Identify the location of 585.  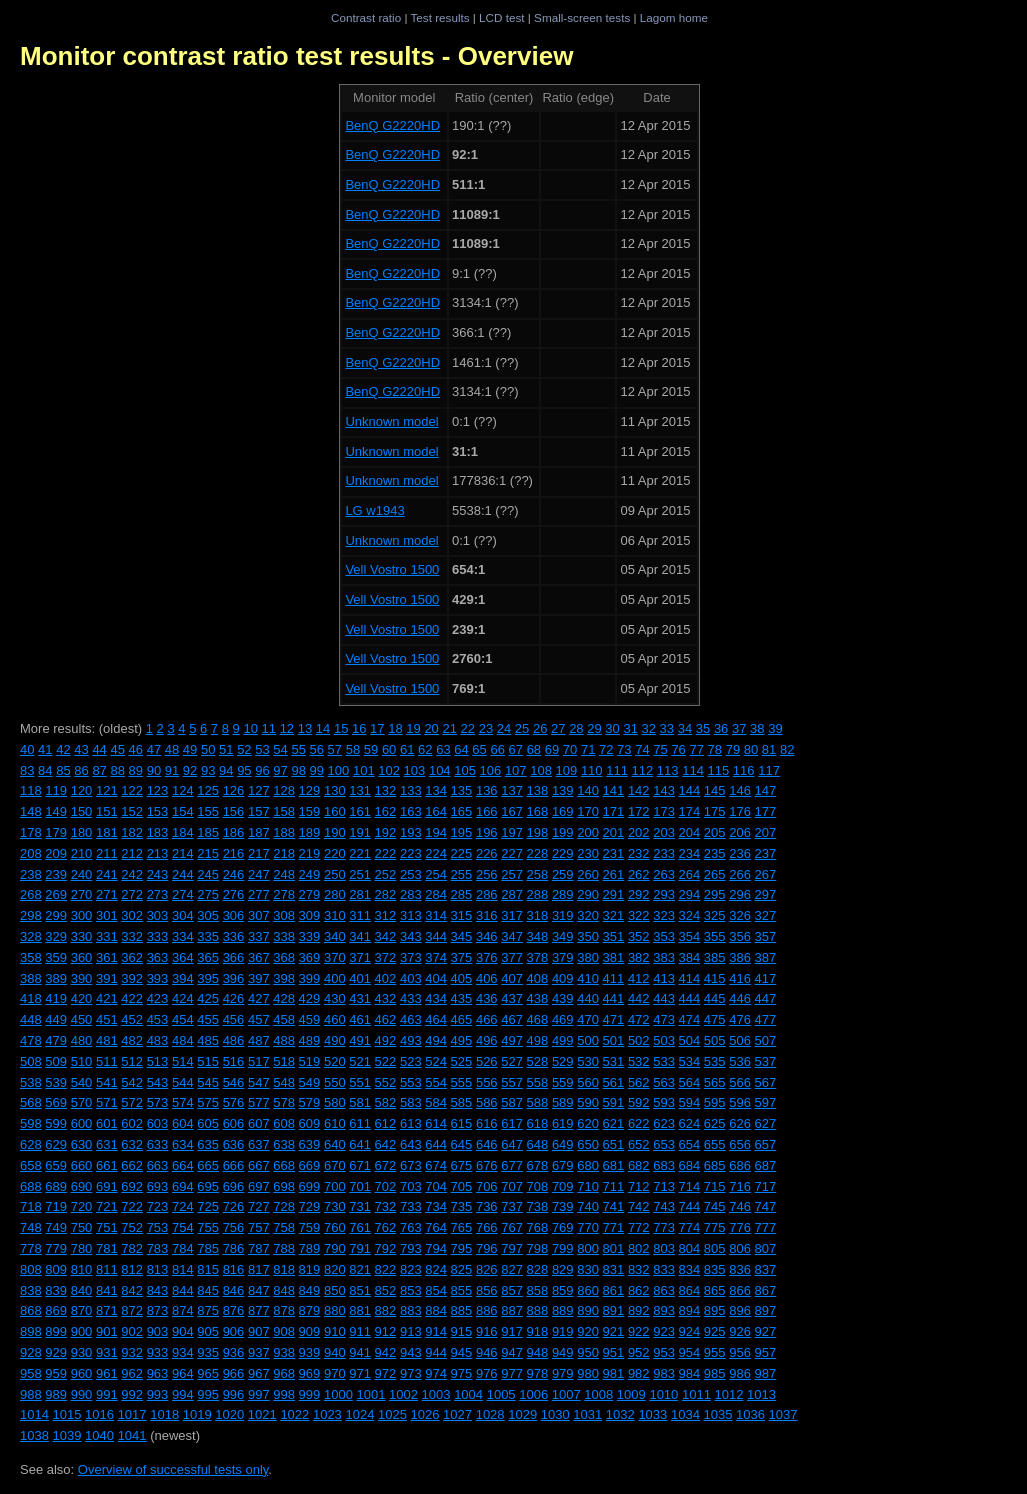
(462, 1102).